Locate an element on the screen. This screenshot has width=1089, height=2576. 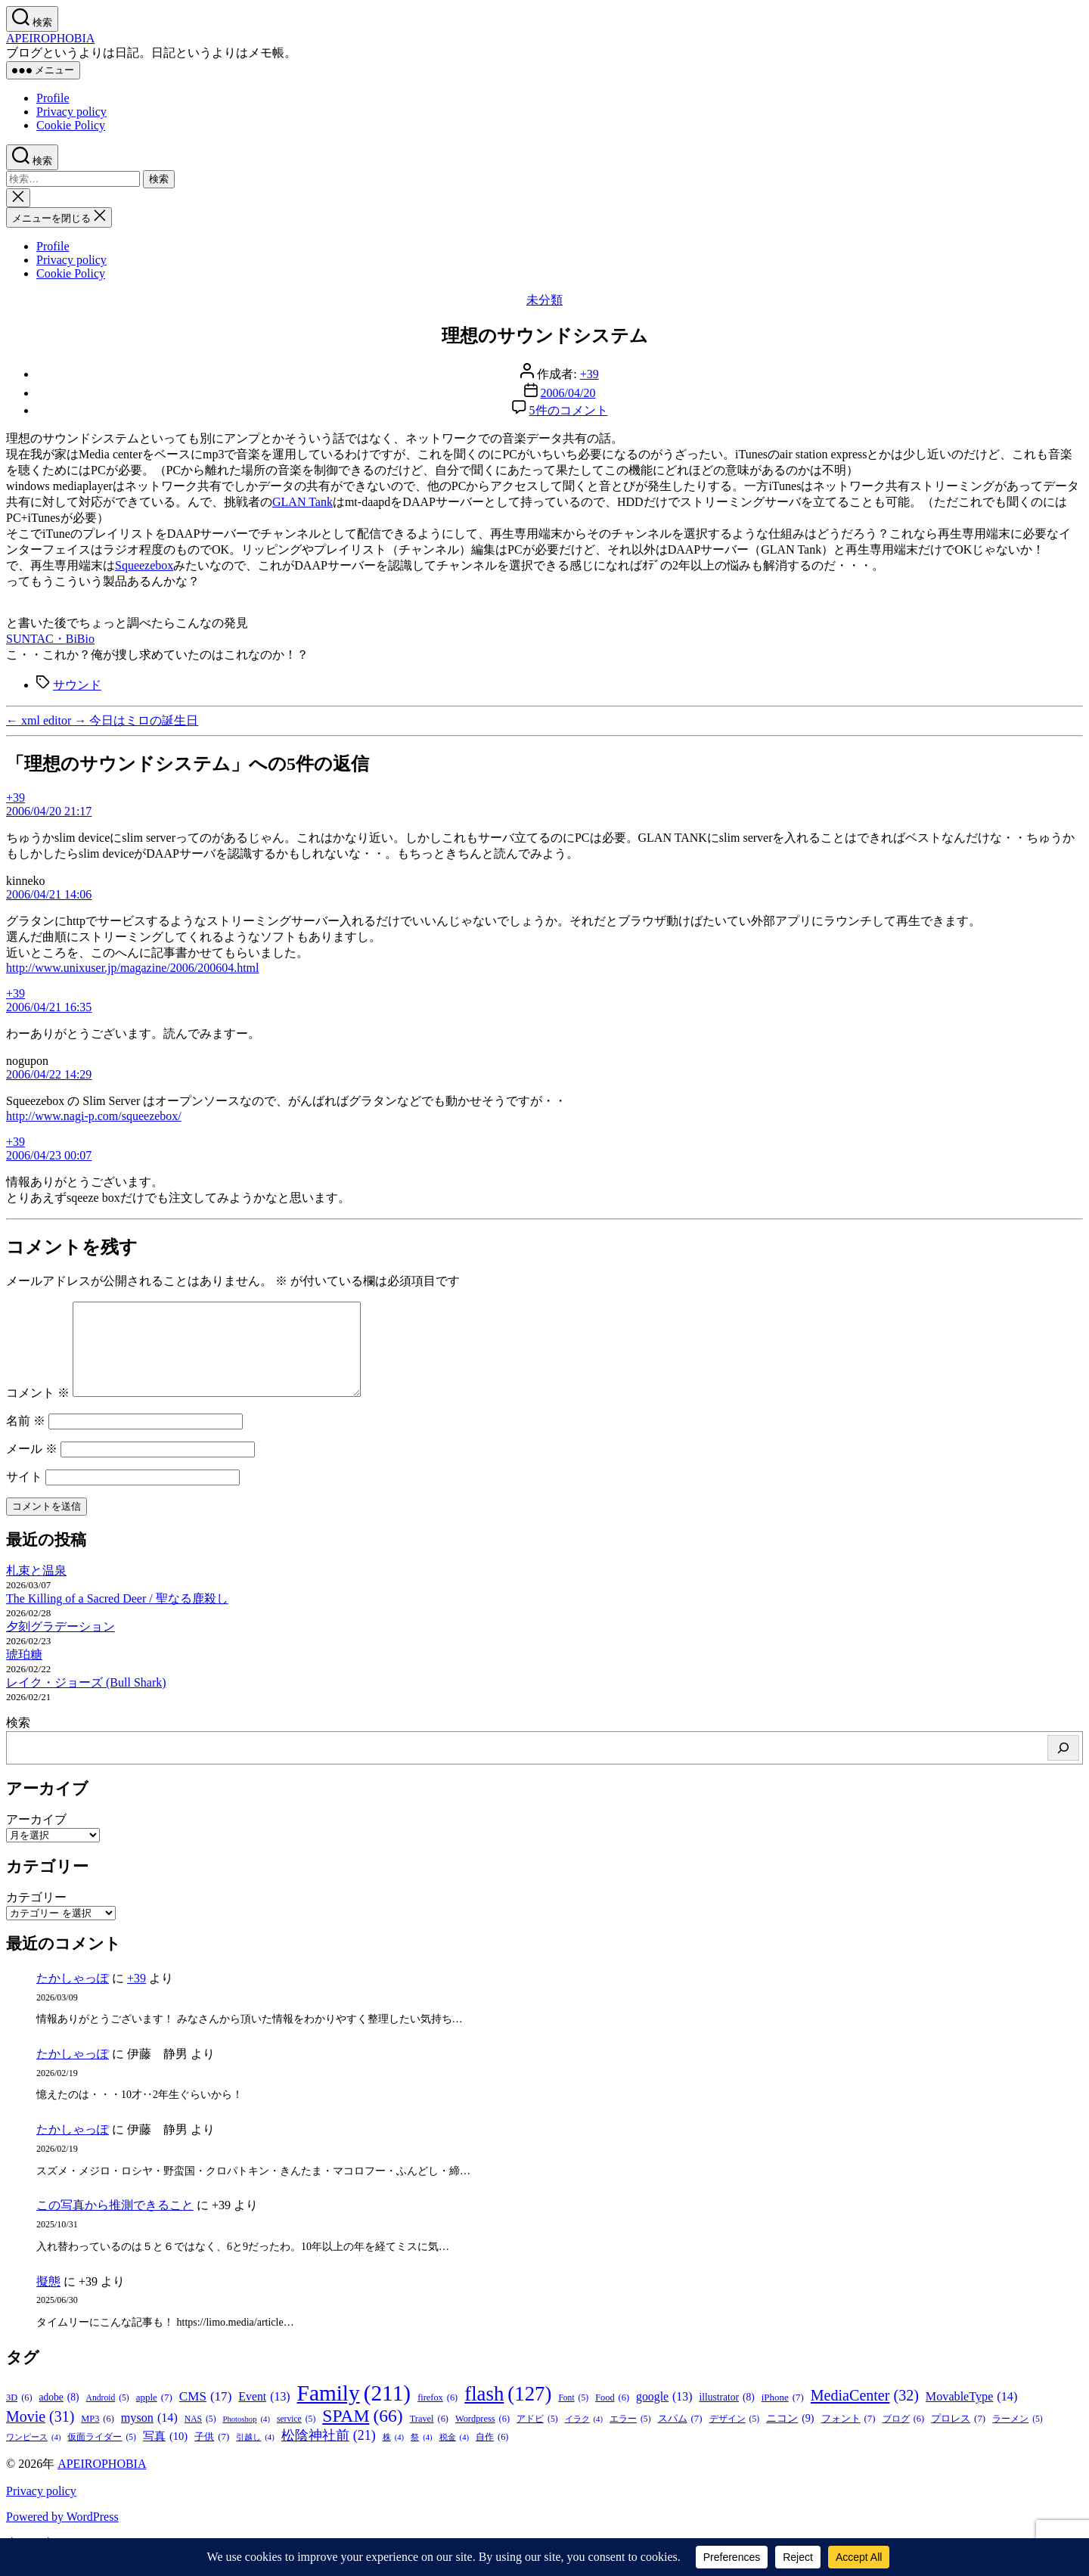
メール is located at coordinates (31, 1466).